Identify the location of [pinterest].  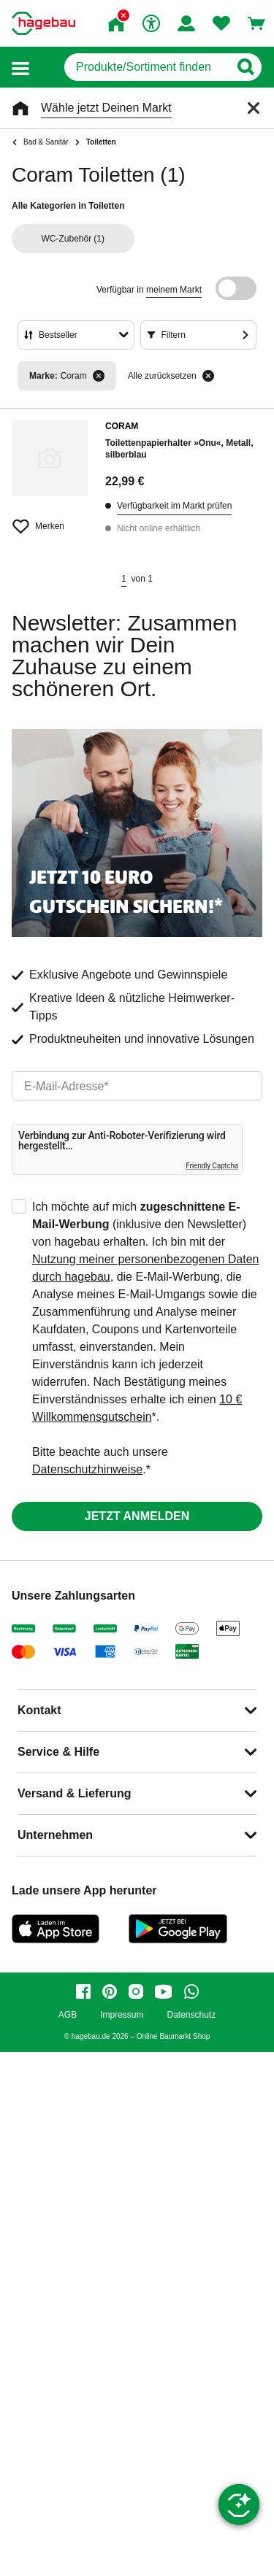
(109, 1991).